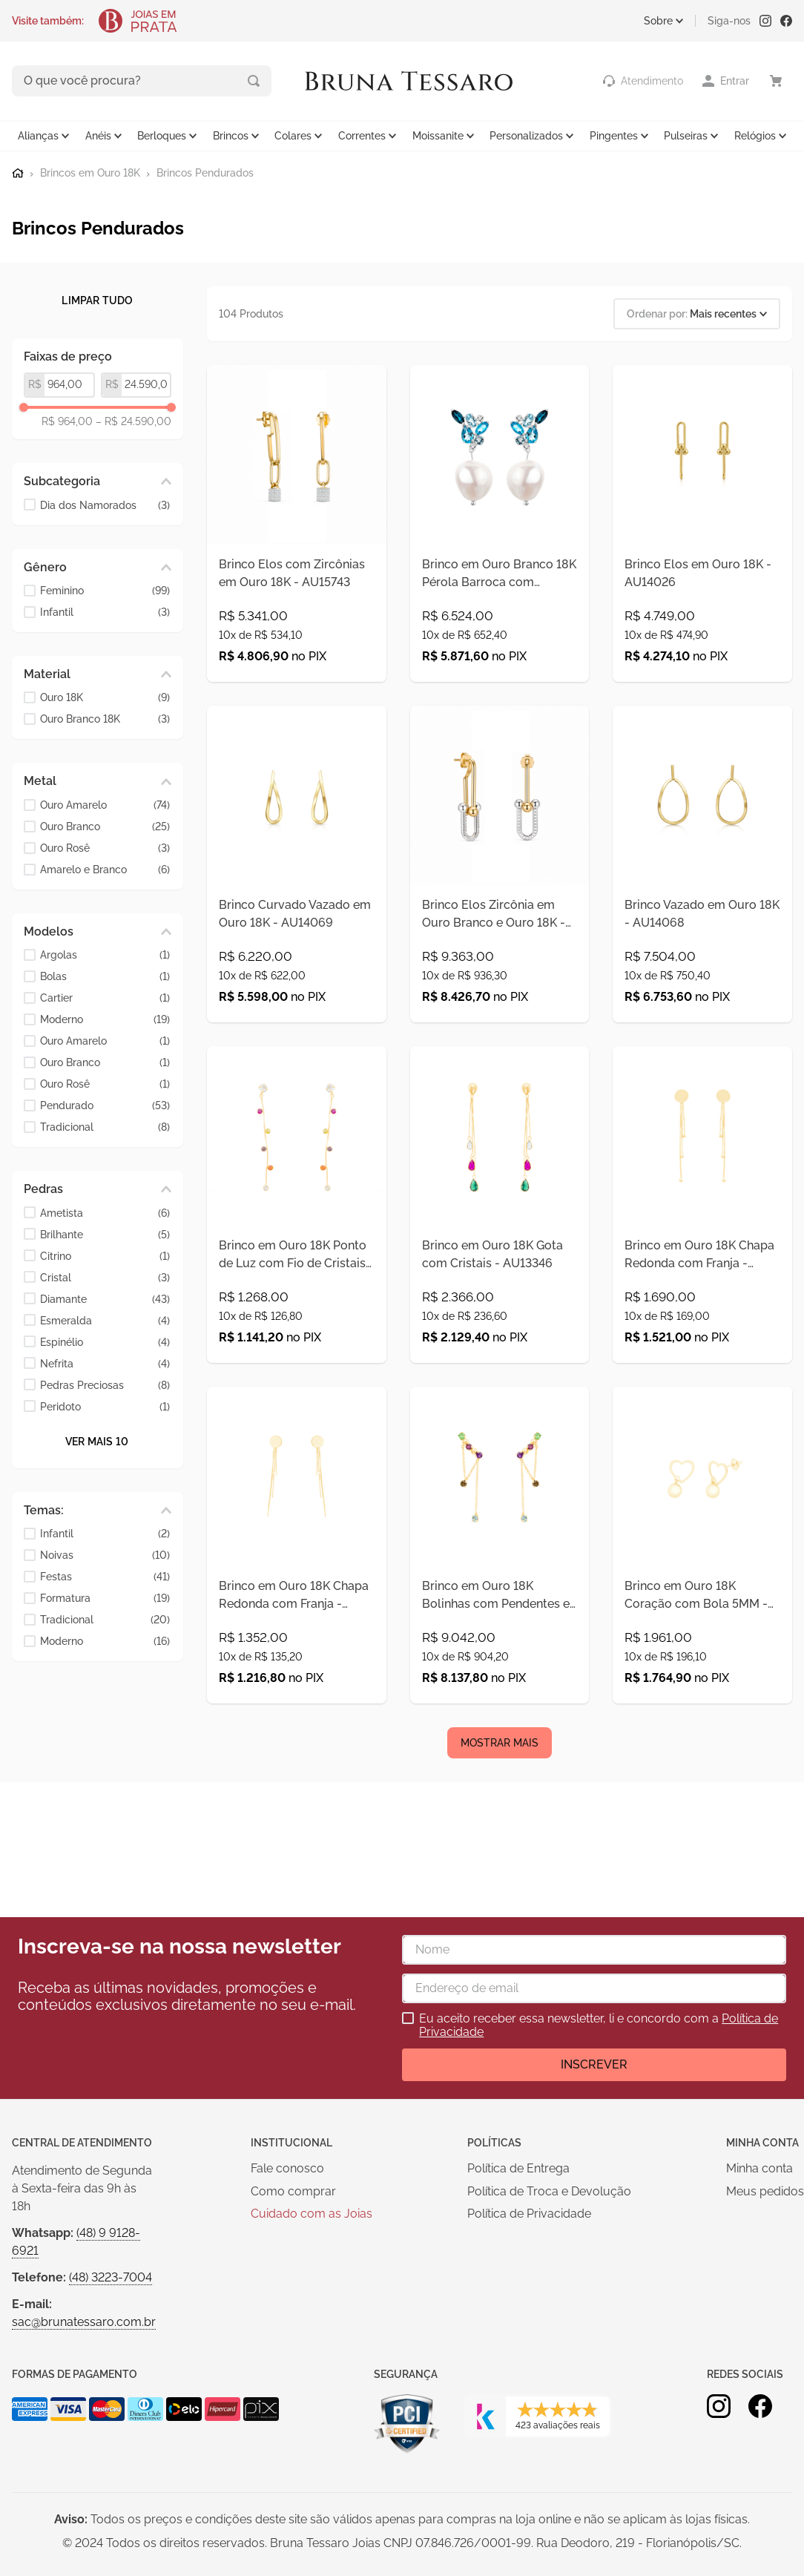 This screenshot has height=2576, width=804. What do you see at coordinates (105, 1211) in the screenshot?
I see `Ametista` at bounding box center [105, 1211].